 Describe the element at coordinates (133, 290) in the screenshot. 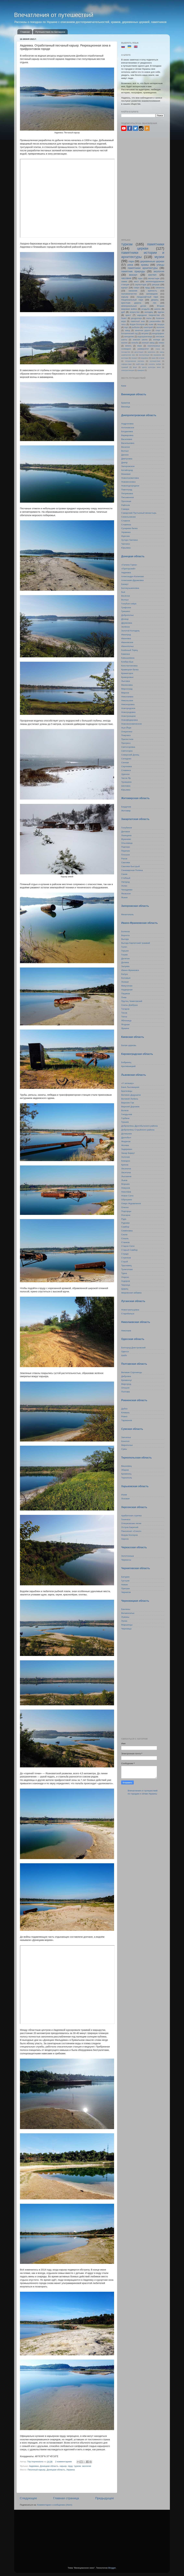

I see `заказник` at that location.